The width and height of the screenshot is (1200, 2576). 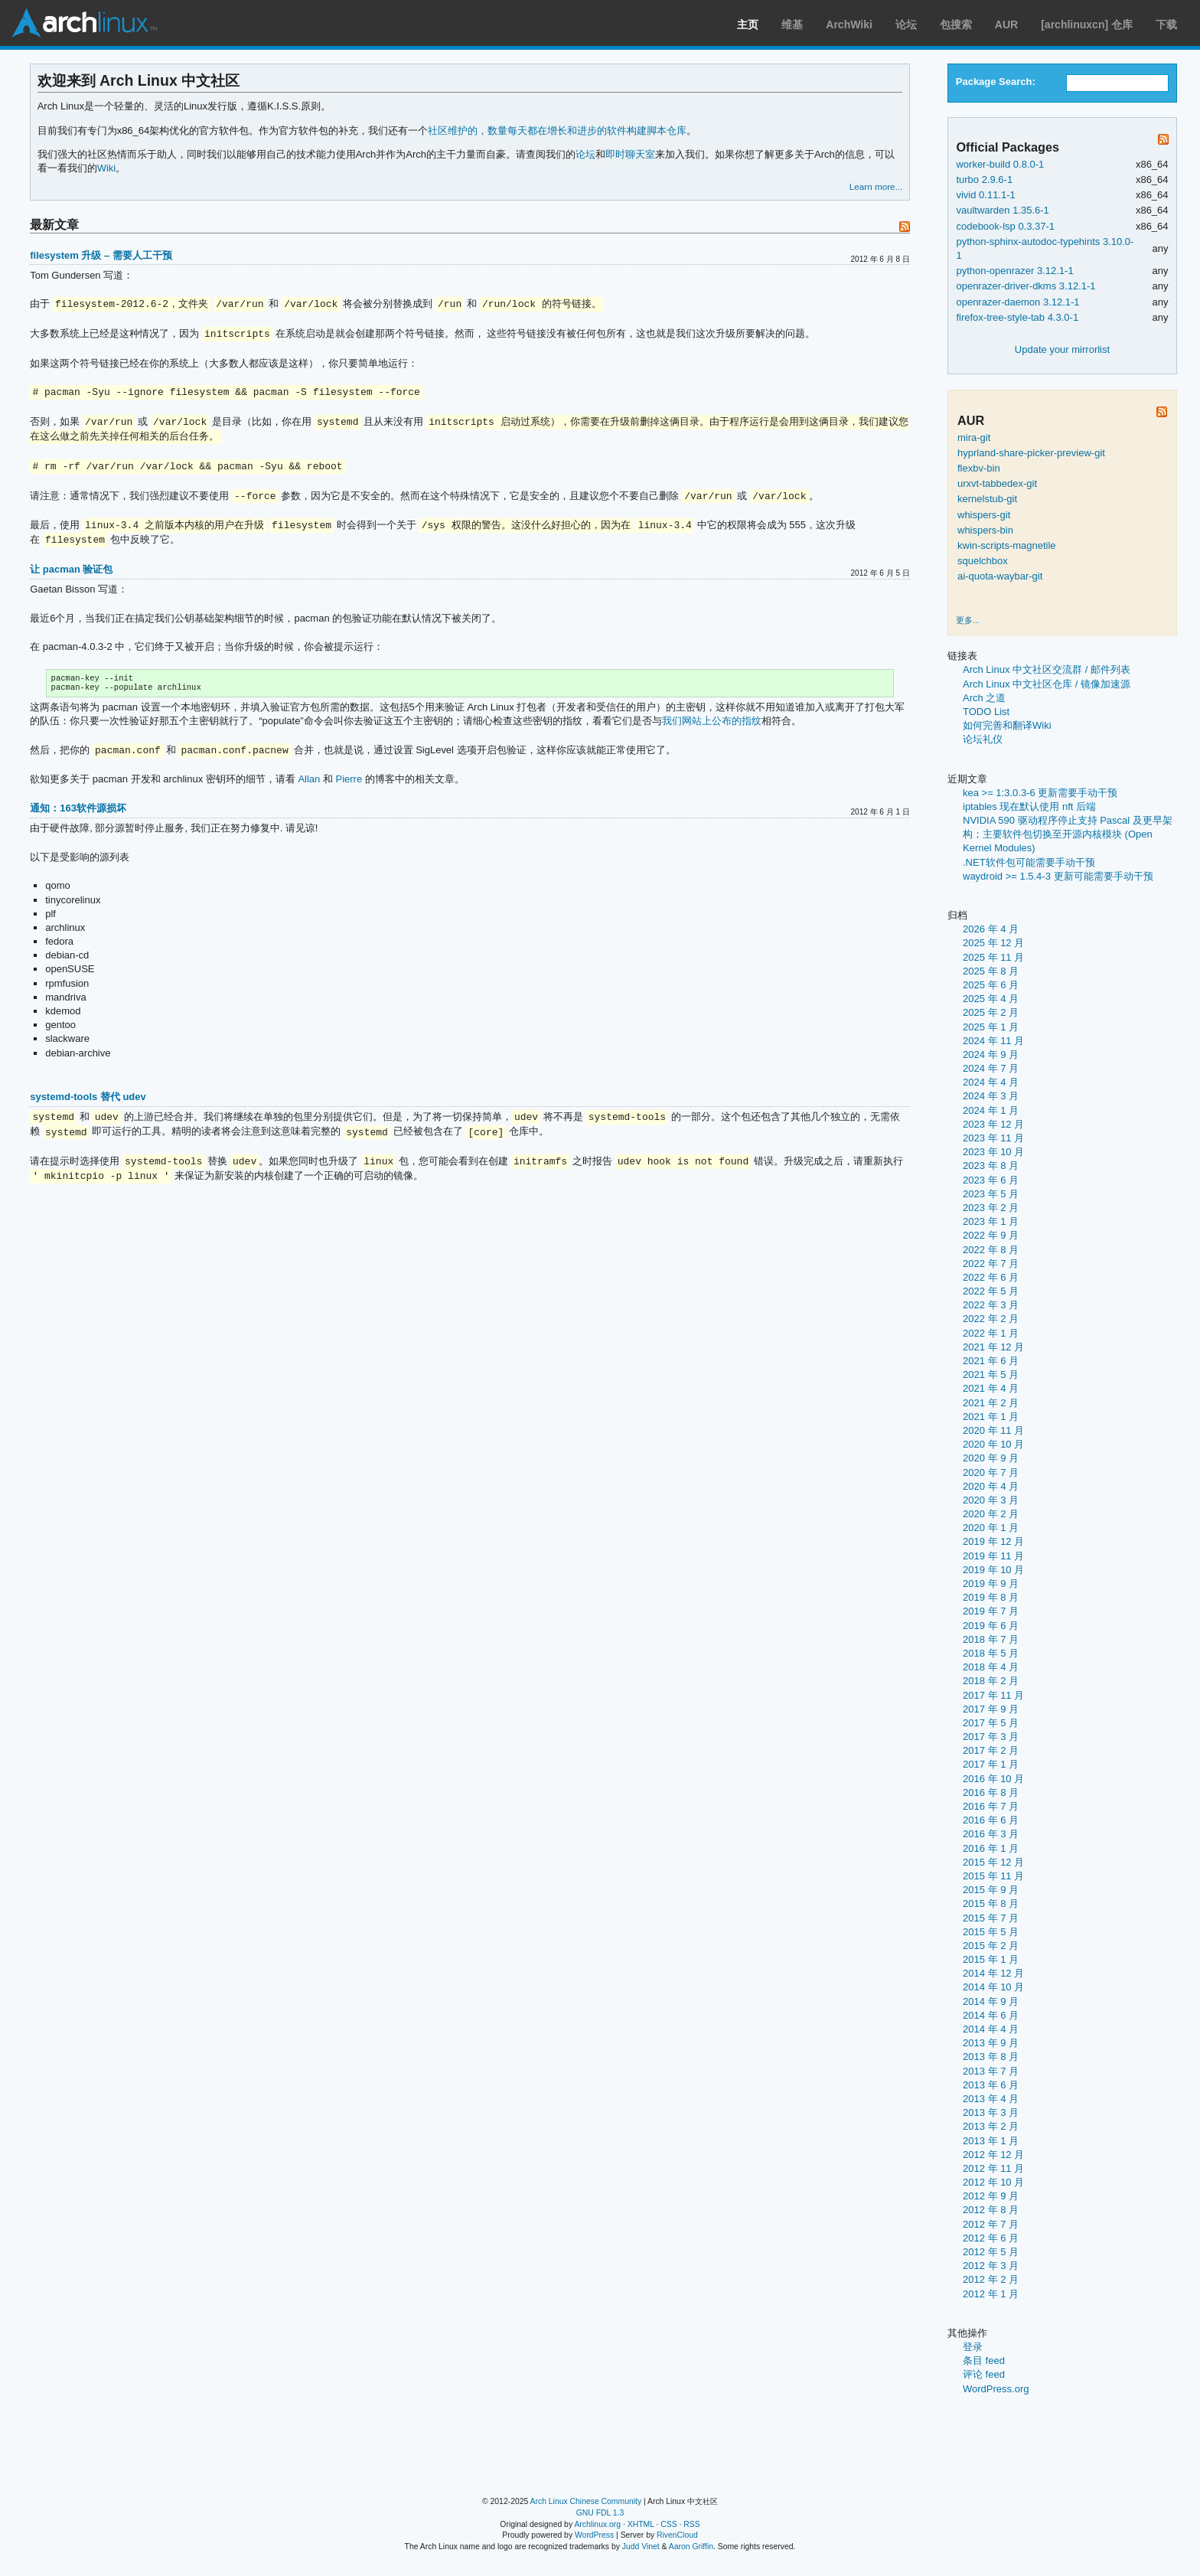 I want to click on Judd Vinet, so click(x=641, y=2546).